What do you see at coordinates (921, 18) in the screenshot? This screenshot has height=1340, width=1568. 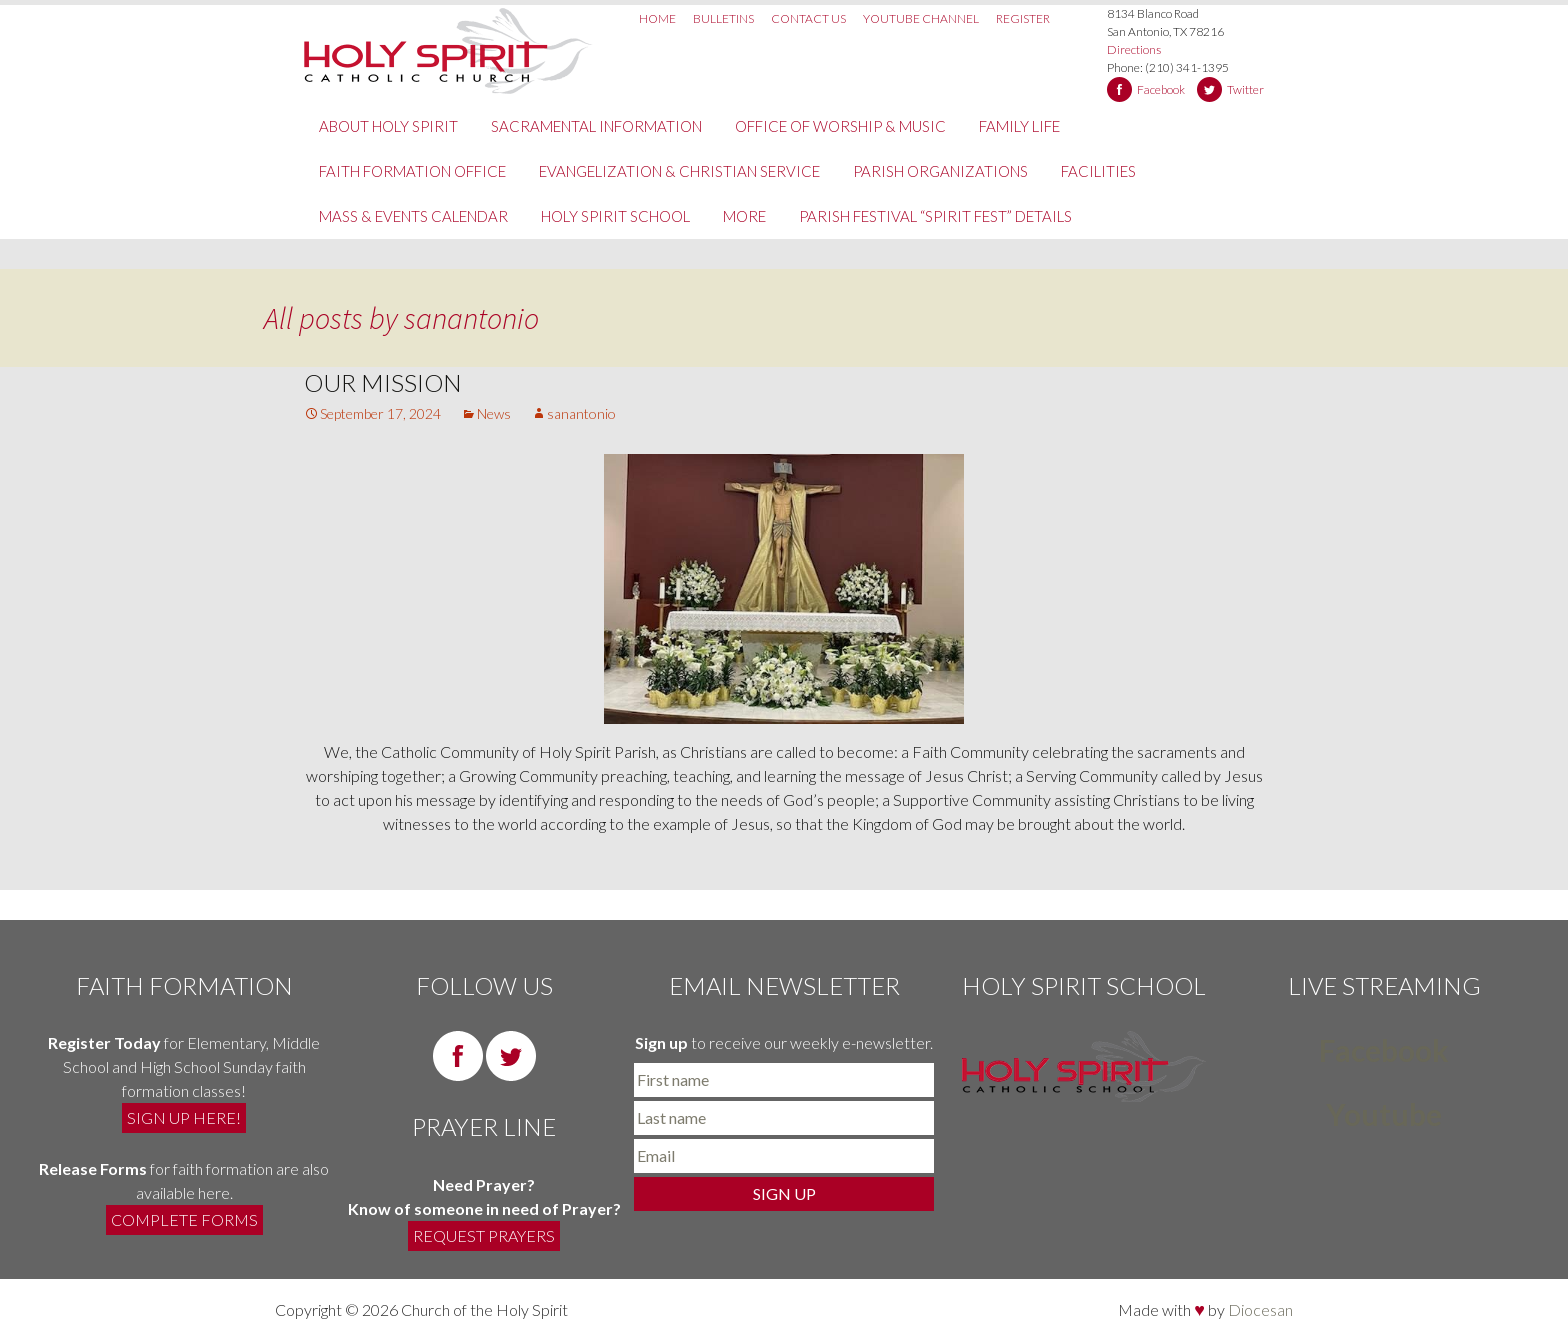 I see `Youtube Channel` at bounding box center [921, 18].